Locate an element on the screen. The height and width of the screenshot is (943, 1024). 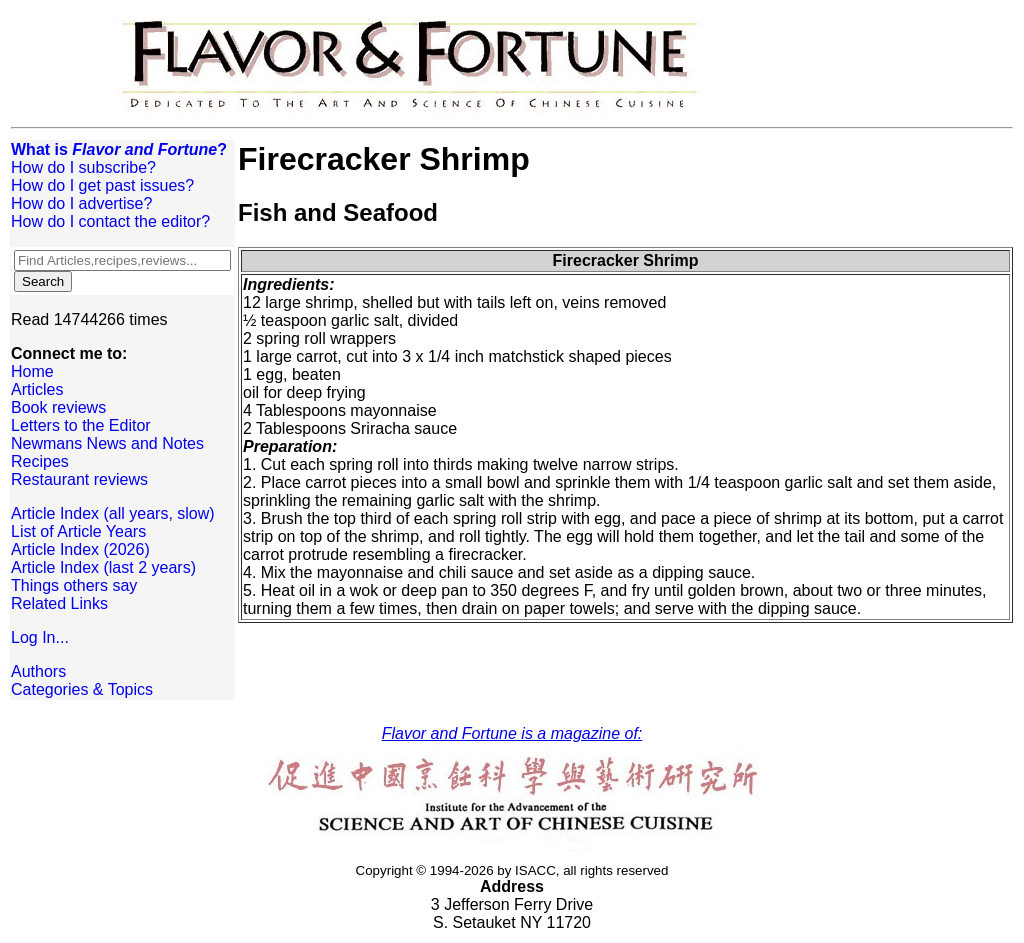
Related Links is located at coordinates (59, 603).